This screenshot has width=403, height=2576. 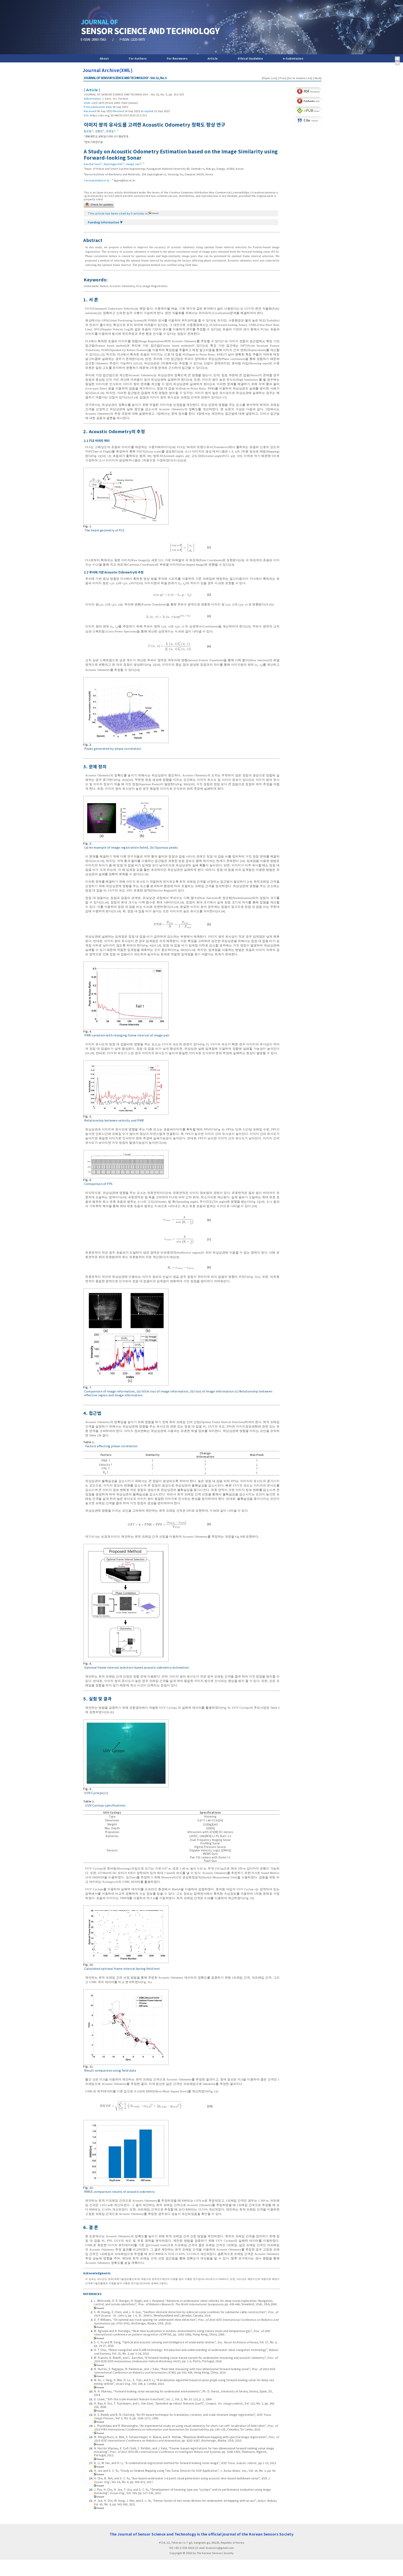 What do you see at coordinates (98, 354) in the screenshot?
I see `[11` at bounding box center [98, 354].